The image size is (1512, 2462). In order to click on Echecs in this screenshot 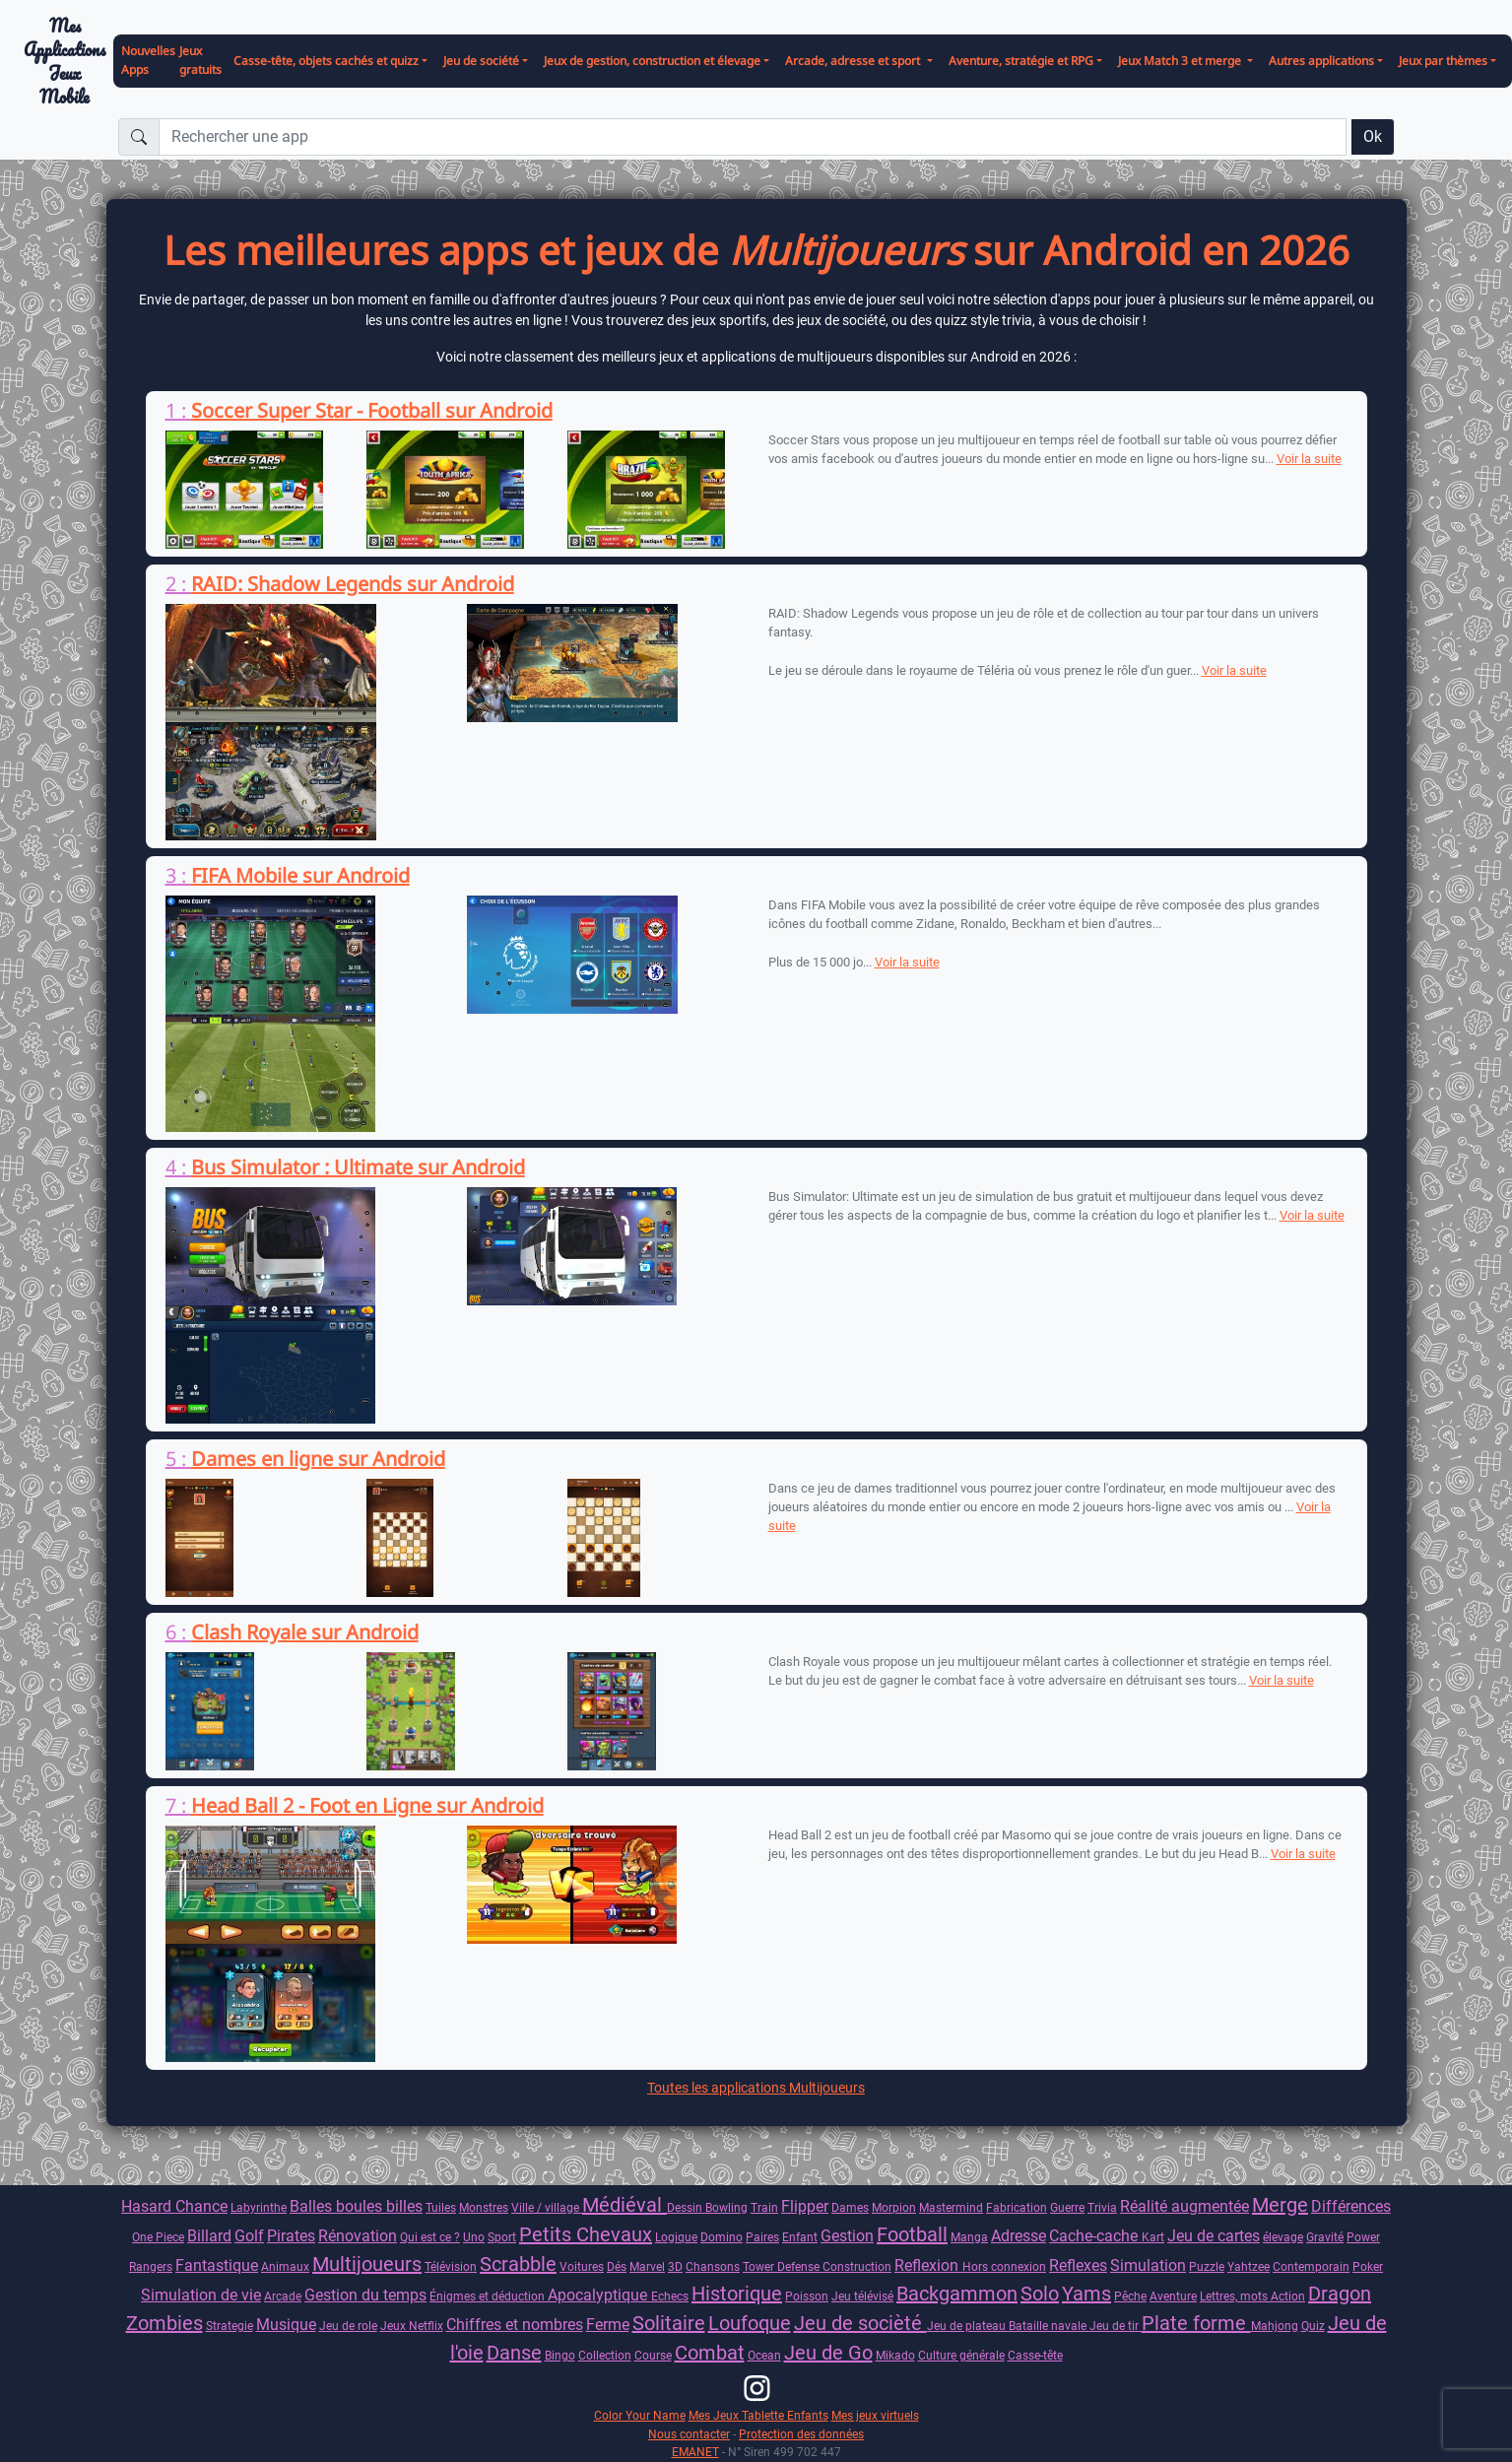, I will do `click(670, 2296)`.